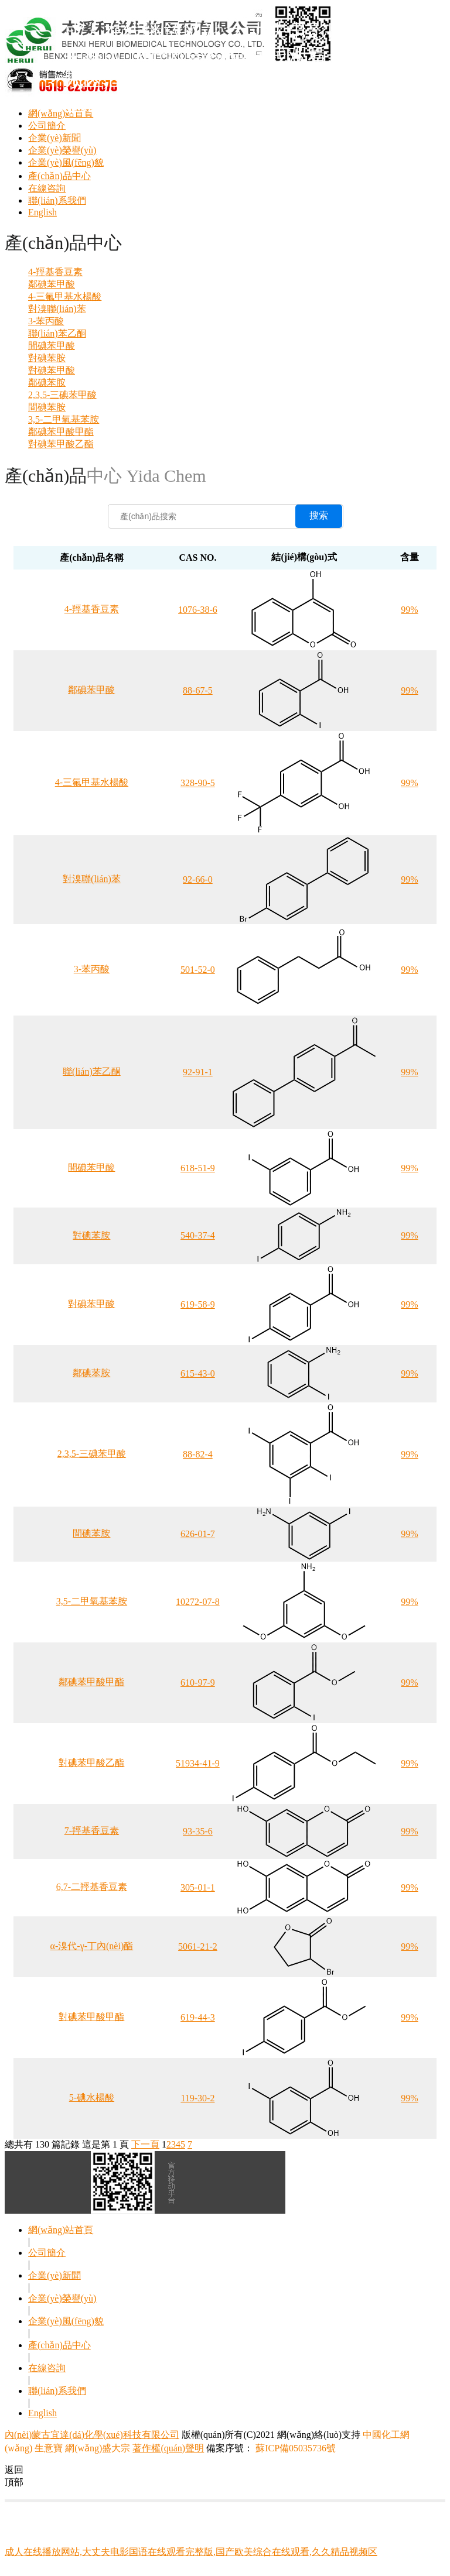 The height and width of the screenshot is (2576, 450). I want to click on 搜索, so click(318, 515).